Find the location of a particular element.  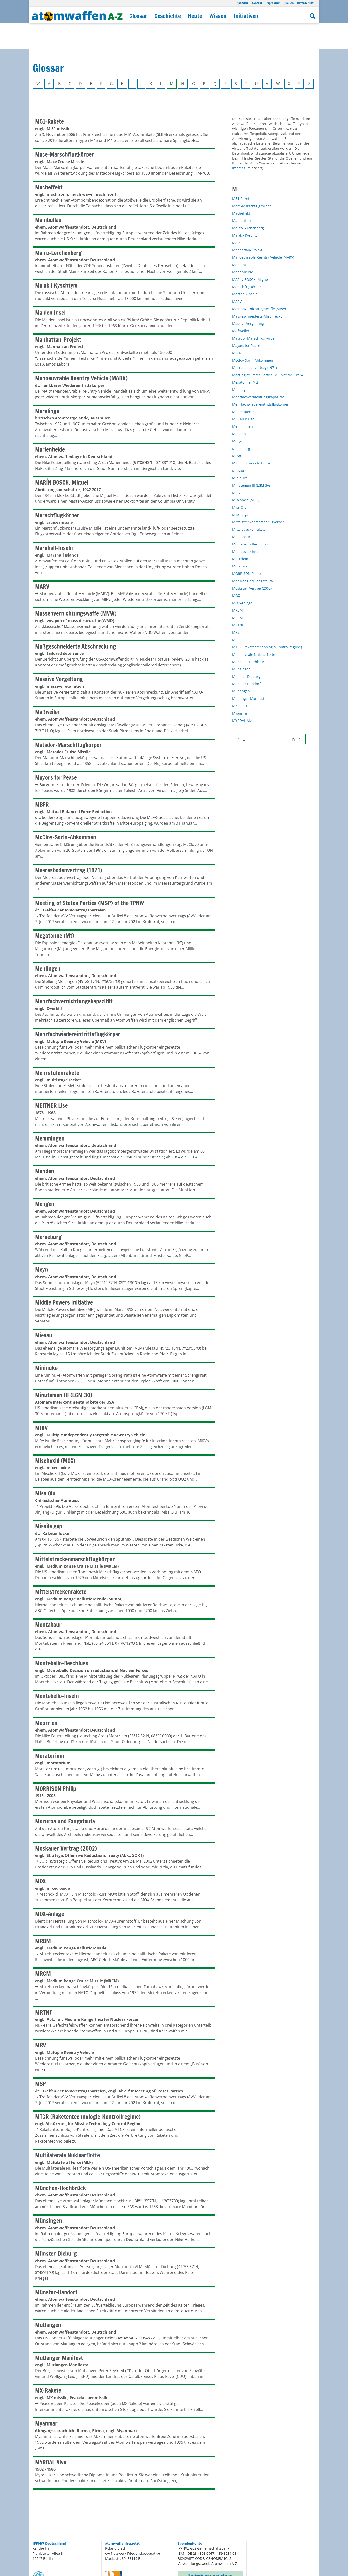

MRV is located at coordinates (235, 606).